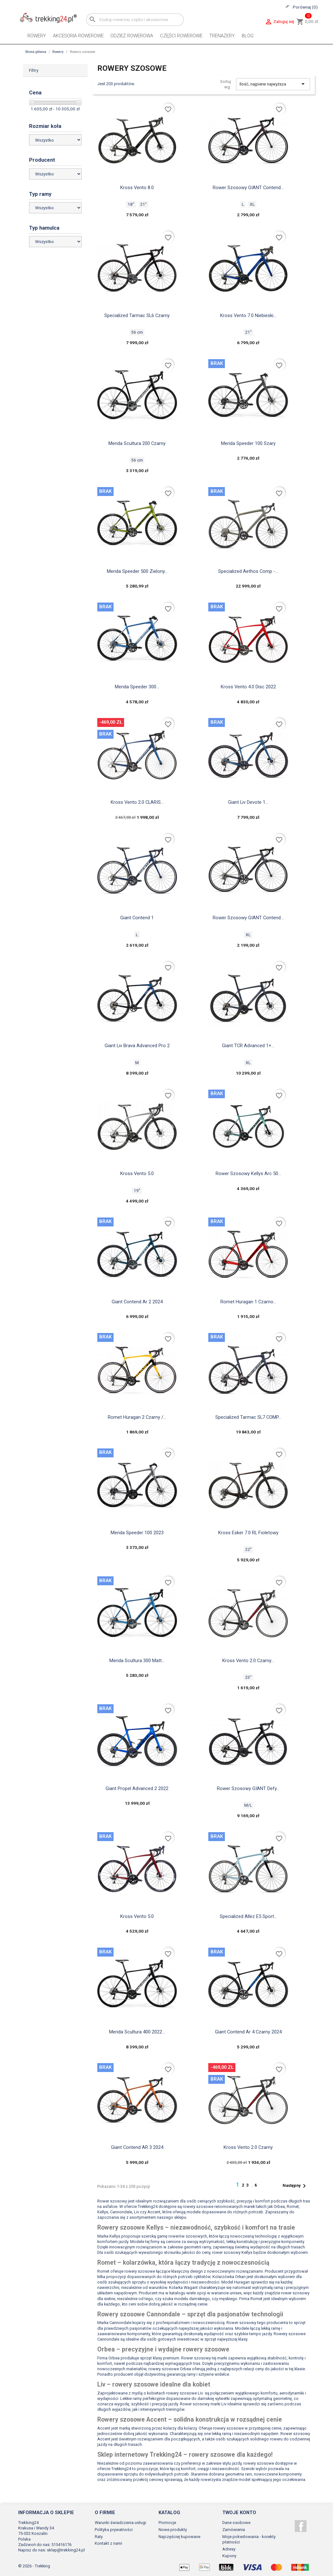  I want to click on Twoje konto, so click(239, 2512).